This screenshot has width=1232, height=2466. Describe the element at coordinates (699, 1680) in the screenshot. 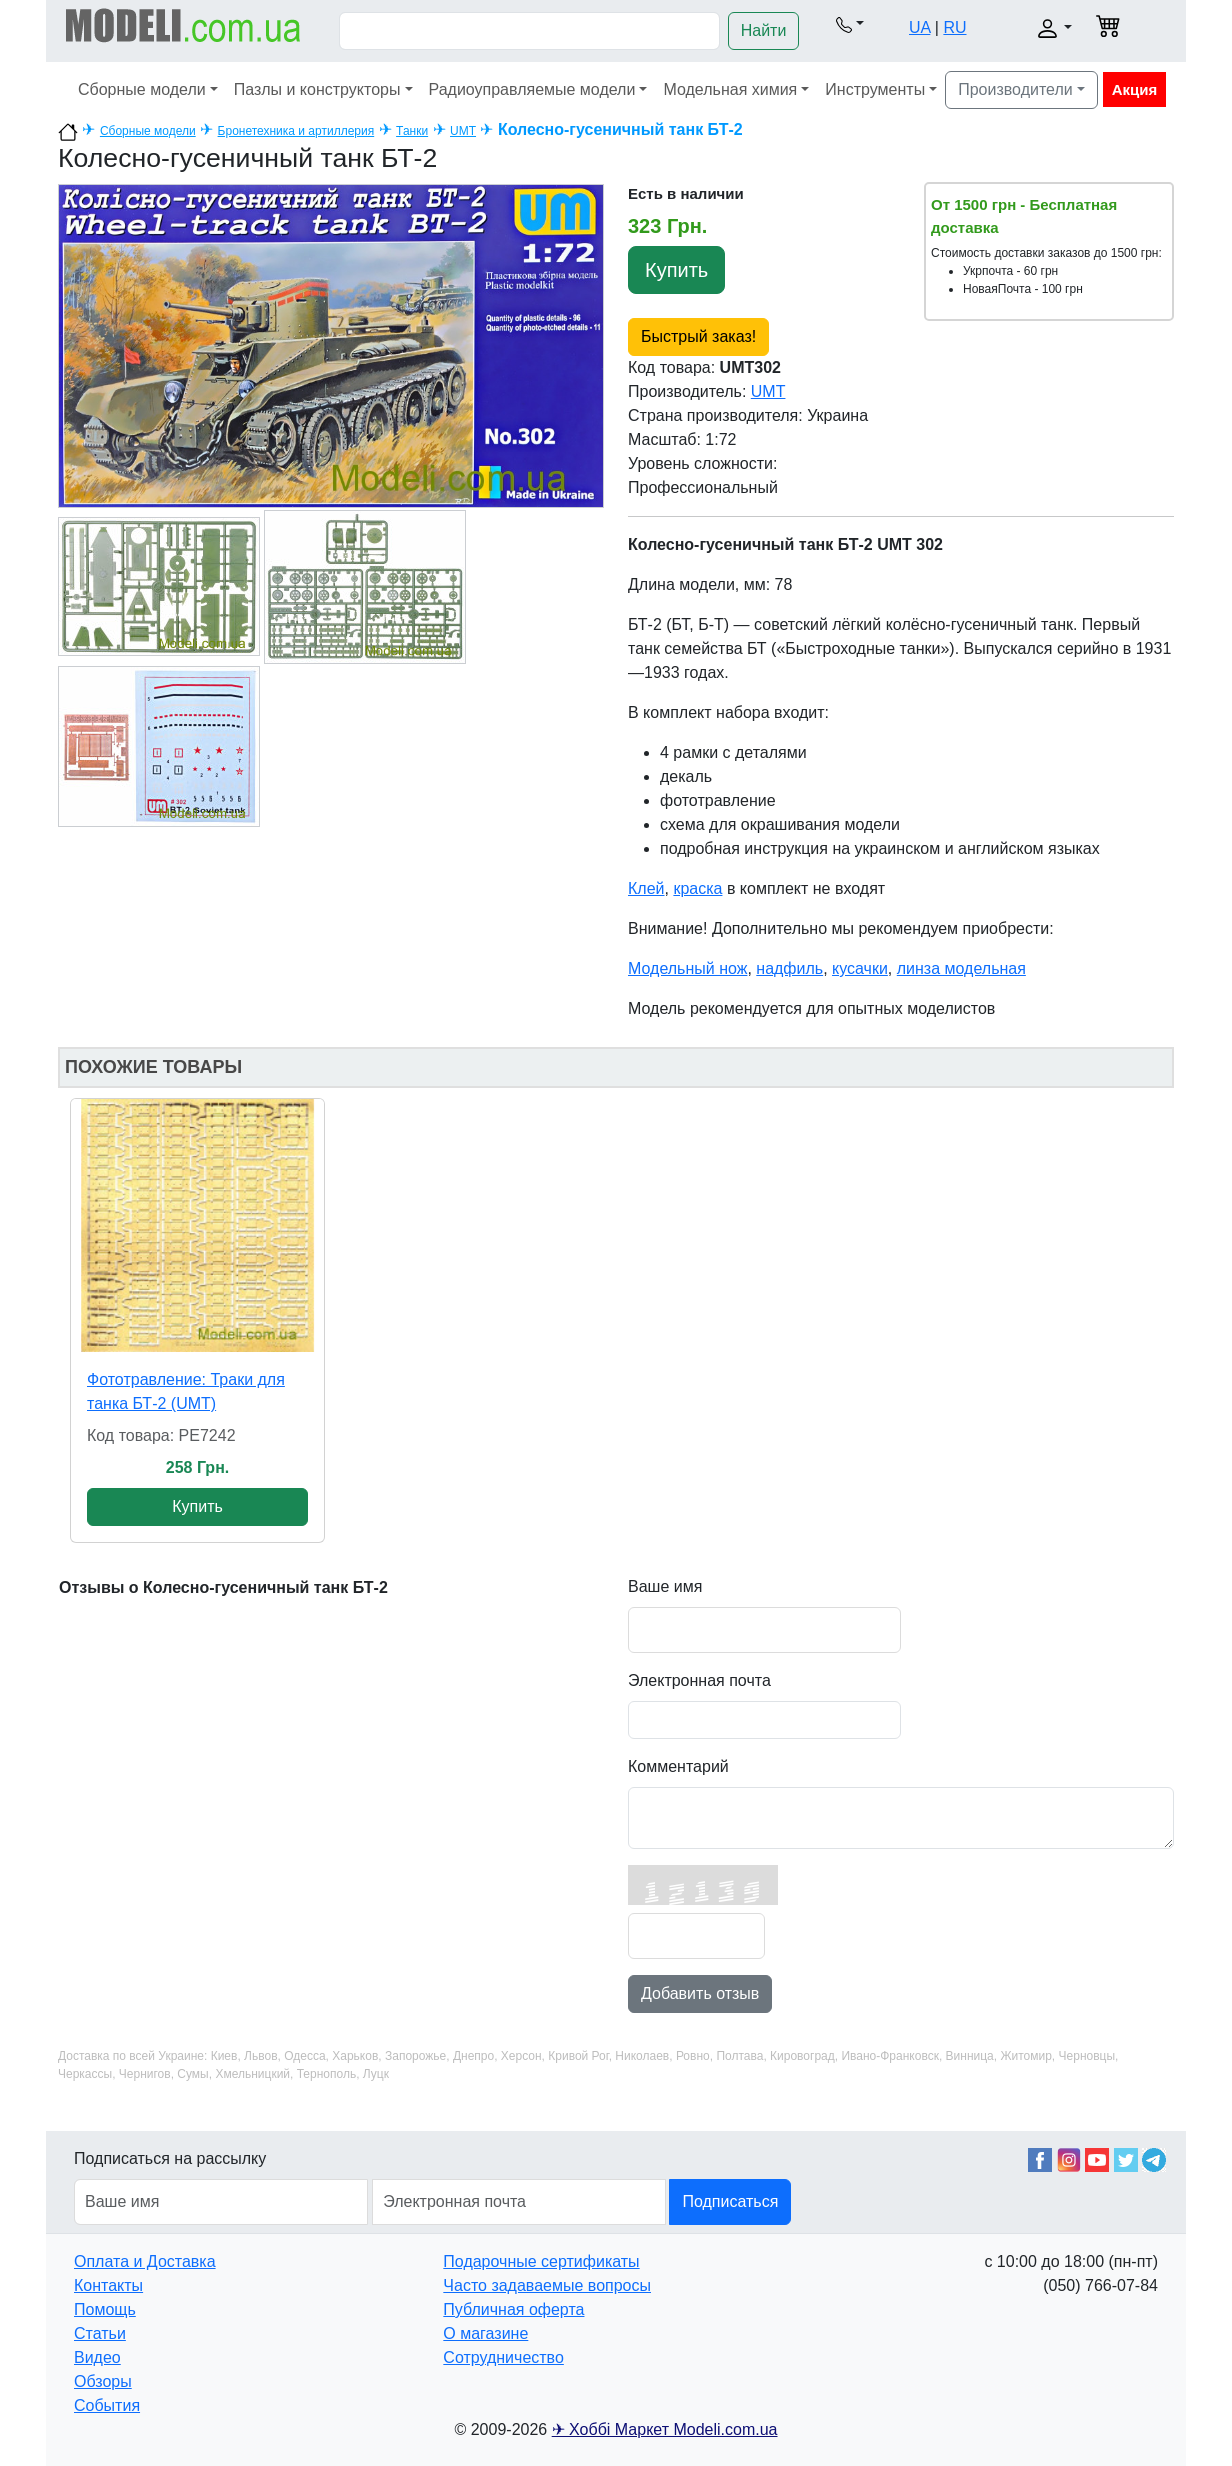

I see `Электронная почта` at that location.